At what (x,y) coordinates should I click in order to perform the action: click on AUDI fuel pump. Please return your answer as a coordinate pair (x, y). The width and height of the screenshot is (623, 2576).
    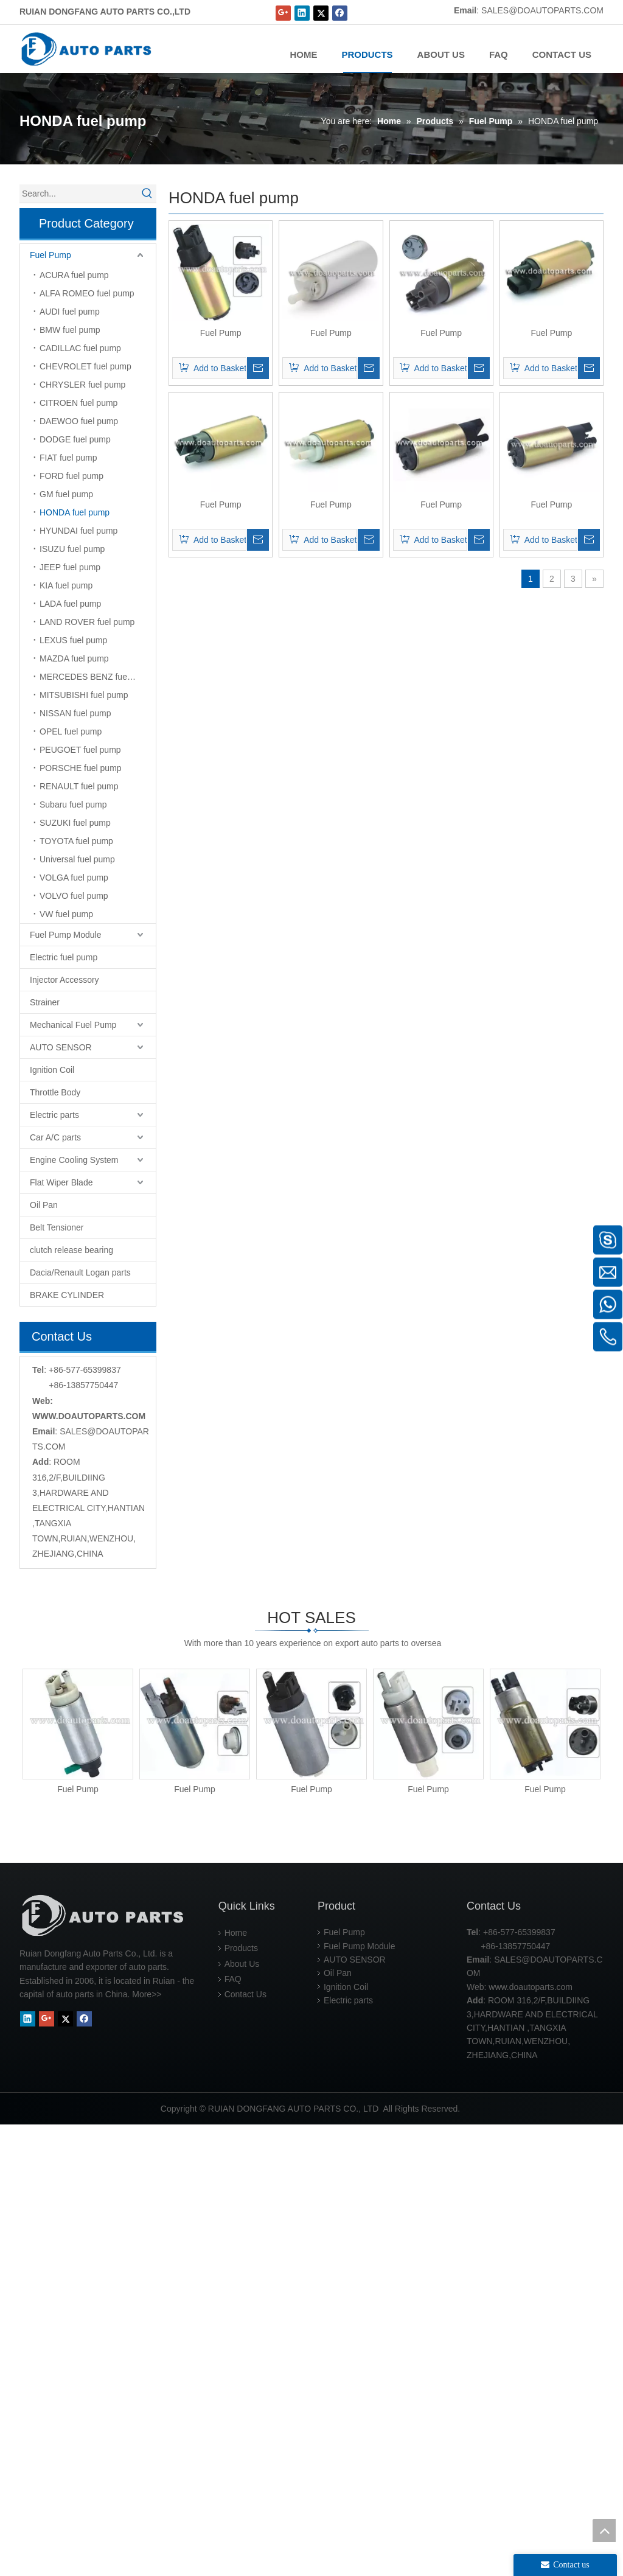
    Looking at the image, I should click on (70, 311).